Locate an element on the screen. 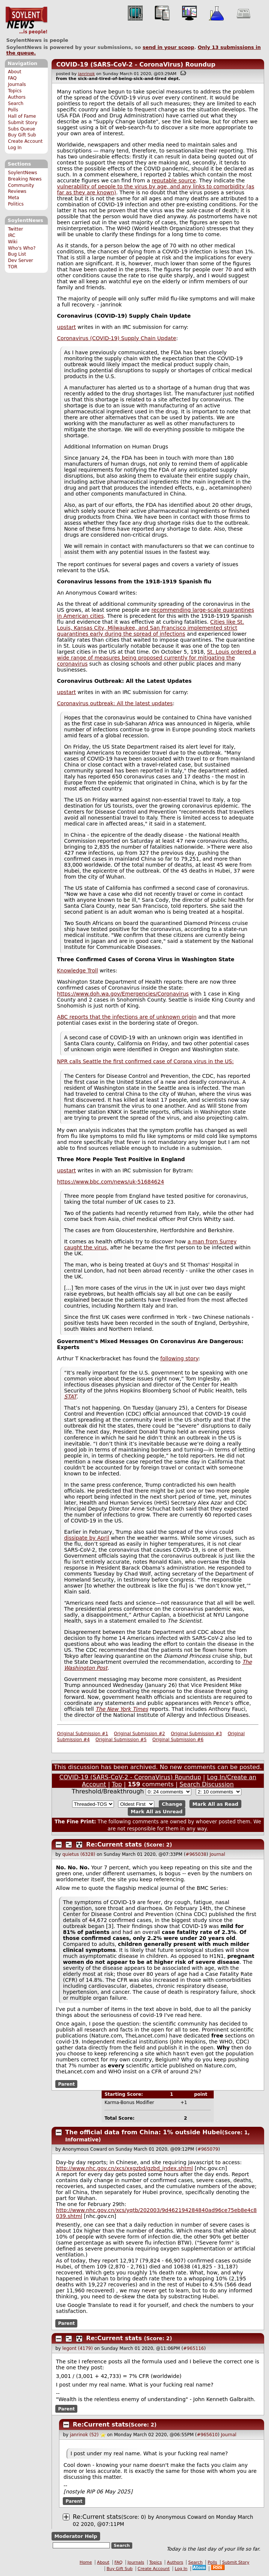 This screenshot has width=269, height=2576. #965116 is located at coordinates (193, 2348).